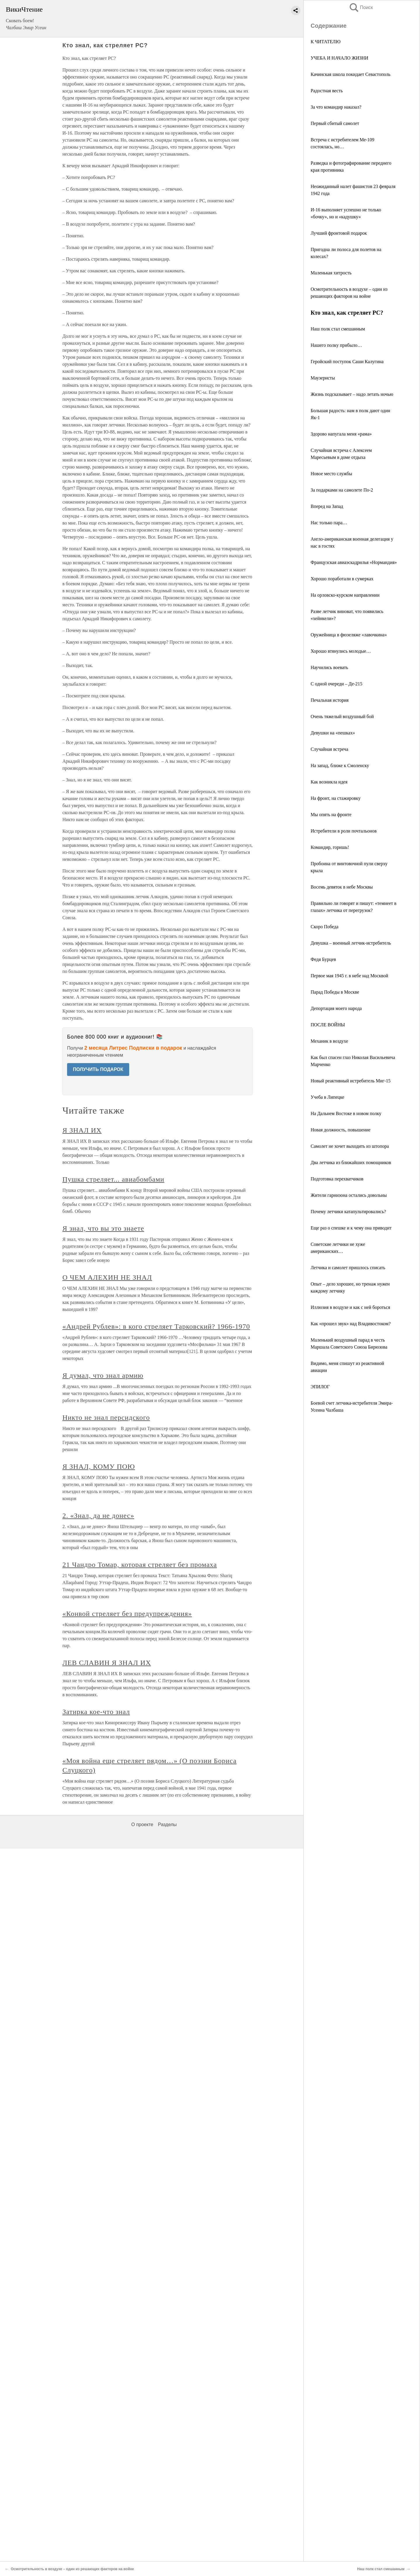 The height and width of the screenshot is (2576, 420). Describe the element at coordinates (330, 700) in the screenshot. I see `Печальная история` at that location.